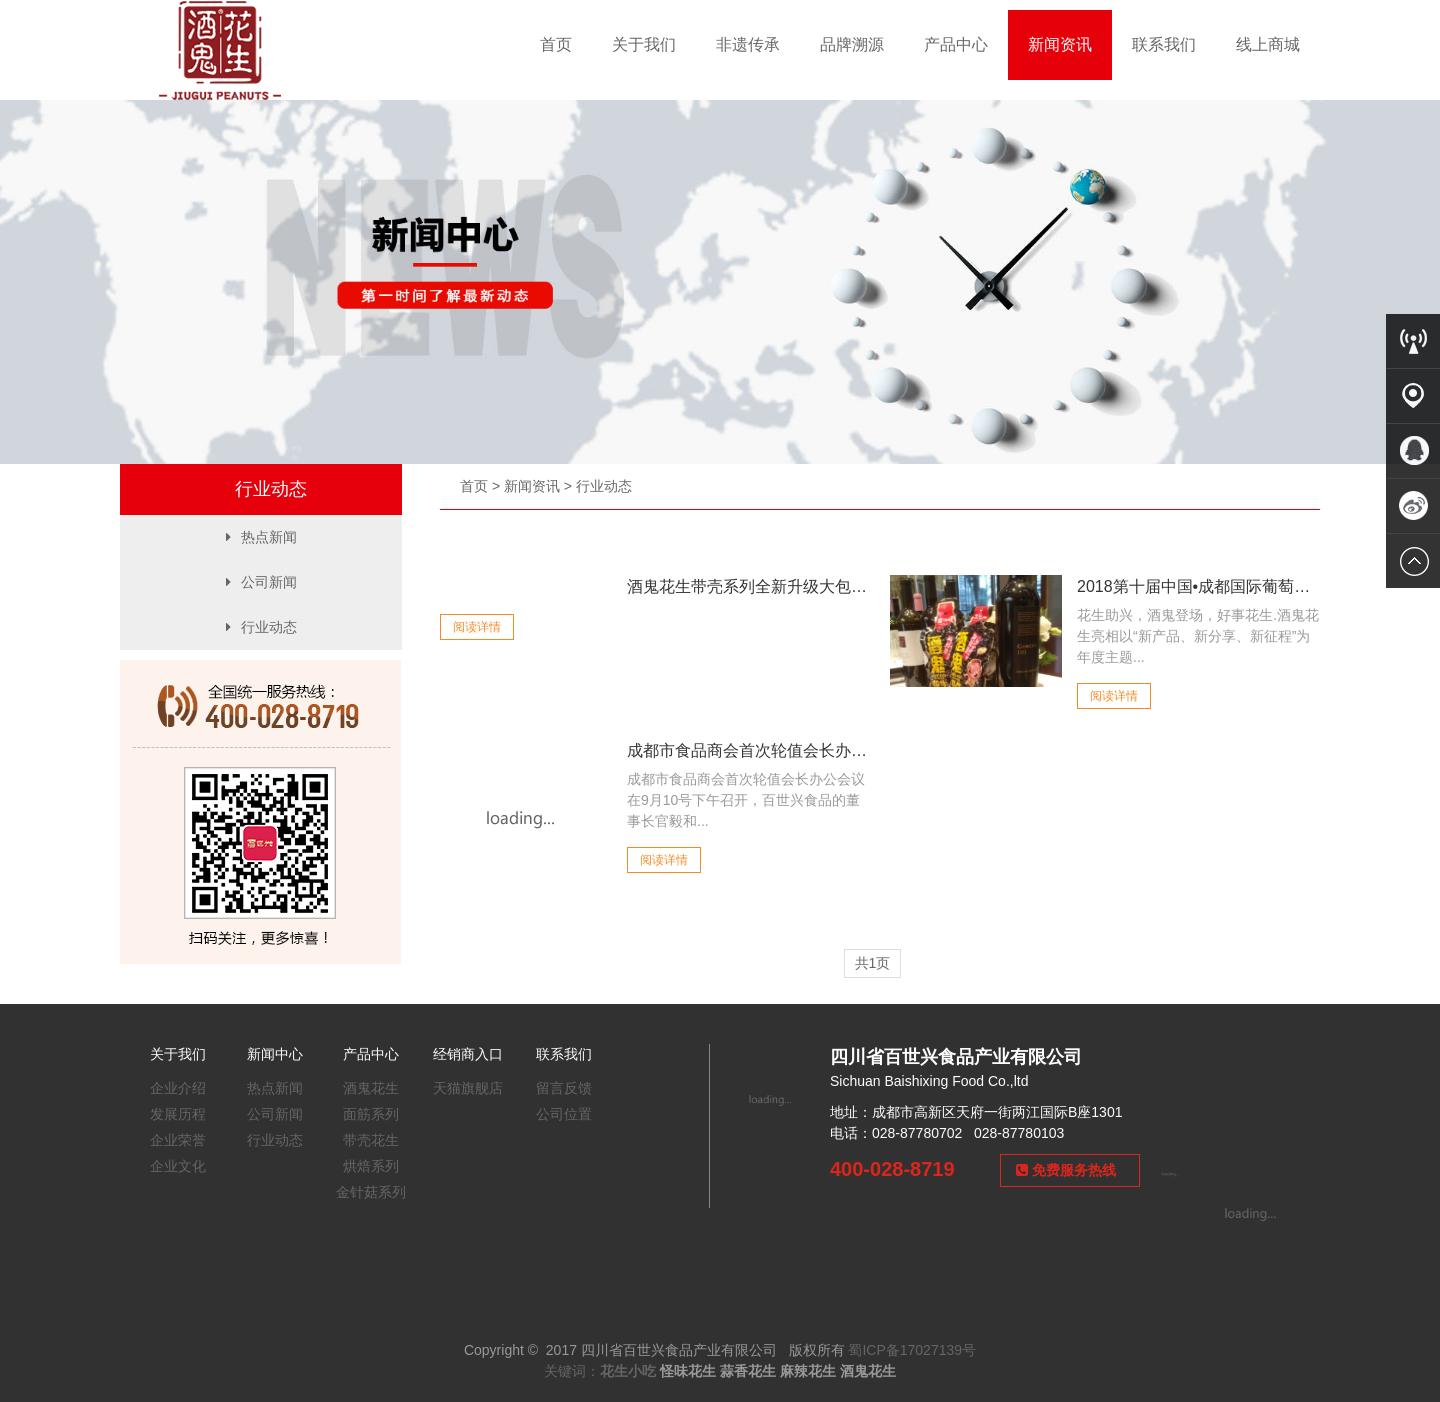 This screenshot has width=1440, height=1402. I want to click on 酒鬼花生带壳系列全新升级大包装！真香，还..., so click(748, 586).